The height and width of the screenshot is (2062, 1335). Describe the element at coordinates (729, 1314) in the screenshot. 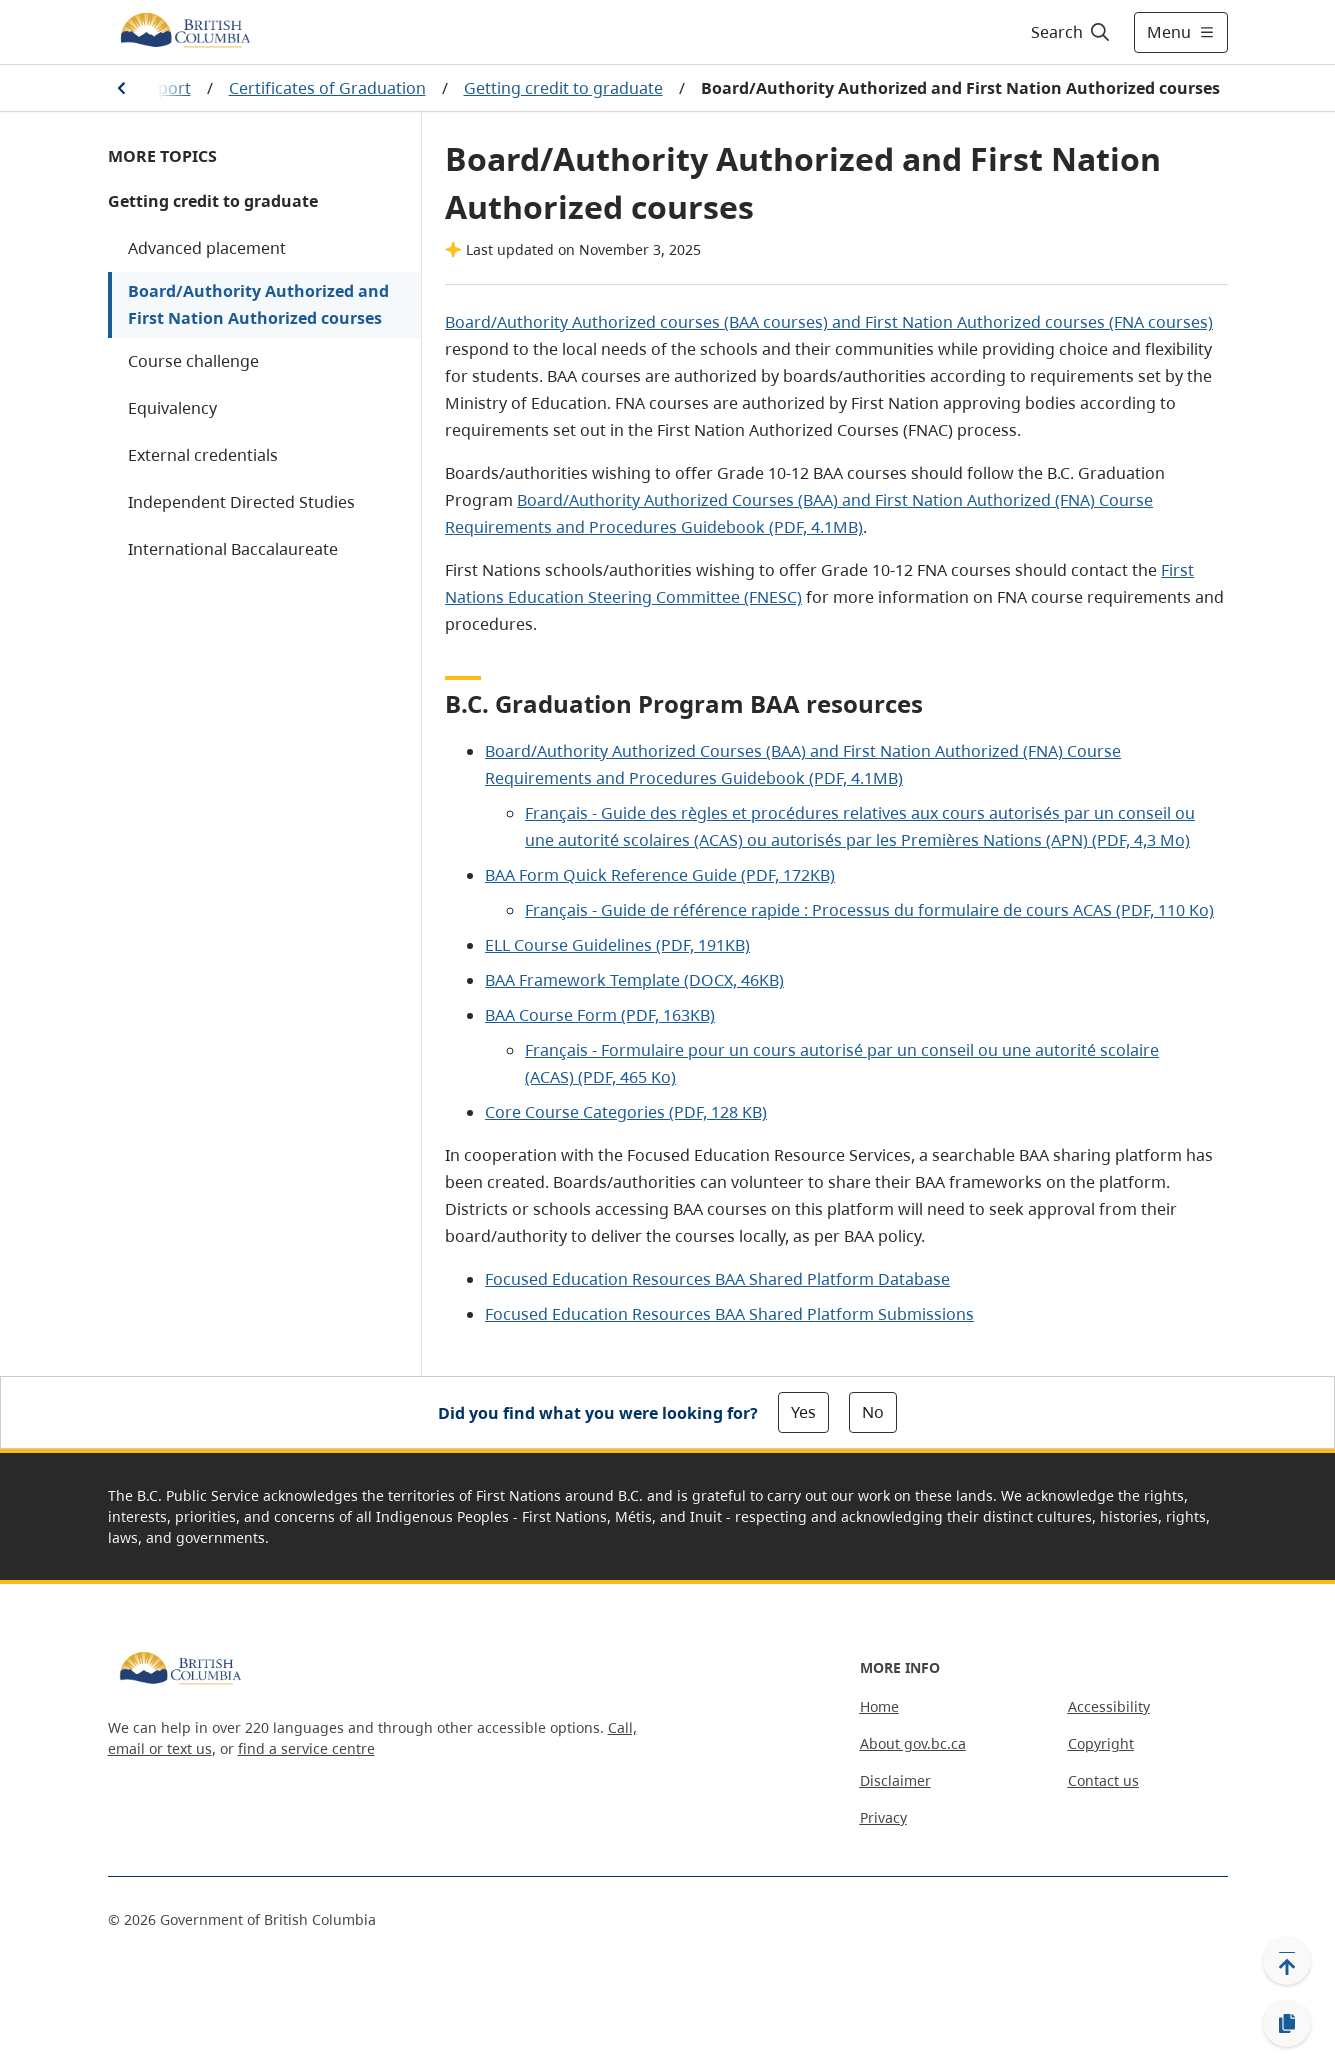

I see `Focused Education Resources BAA Shared Platform Submissions` at that location.